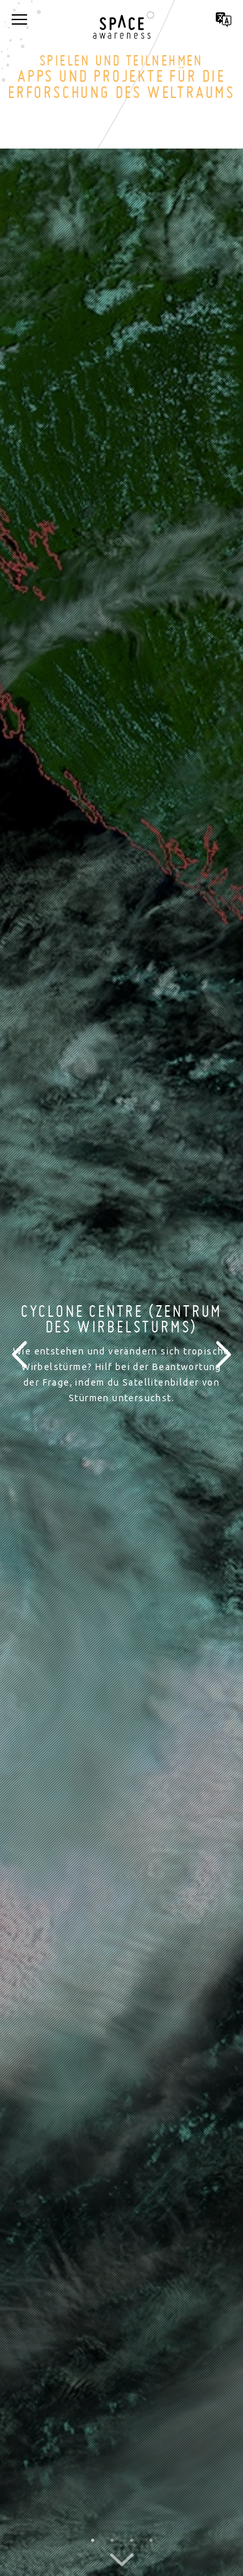  I want to click on 3 [button], so click(131, 2540).